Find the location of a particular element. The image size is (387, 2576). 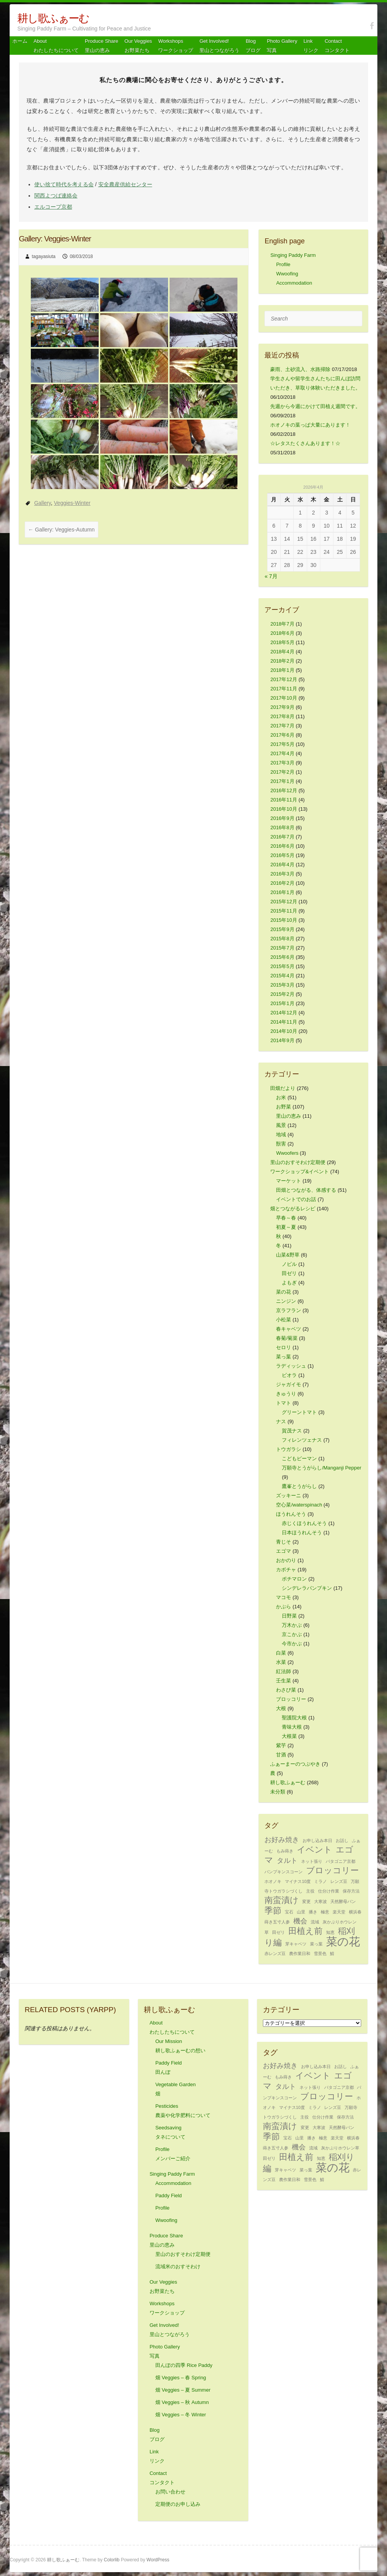

Gallery is located at coordinates (42, 503).